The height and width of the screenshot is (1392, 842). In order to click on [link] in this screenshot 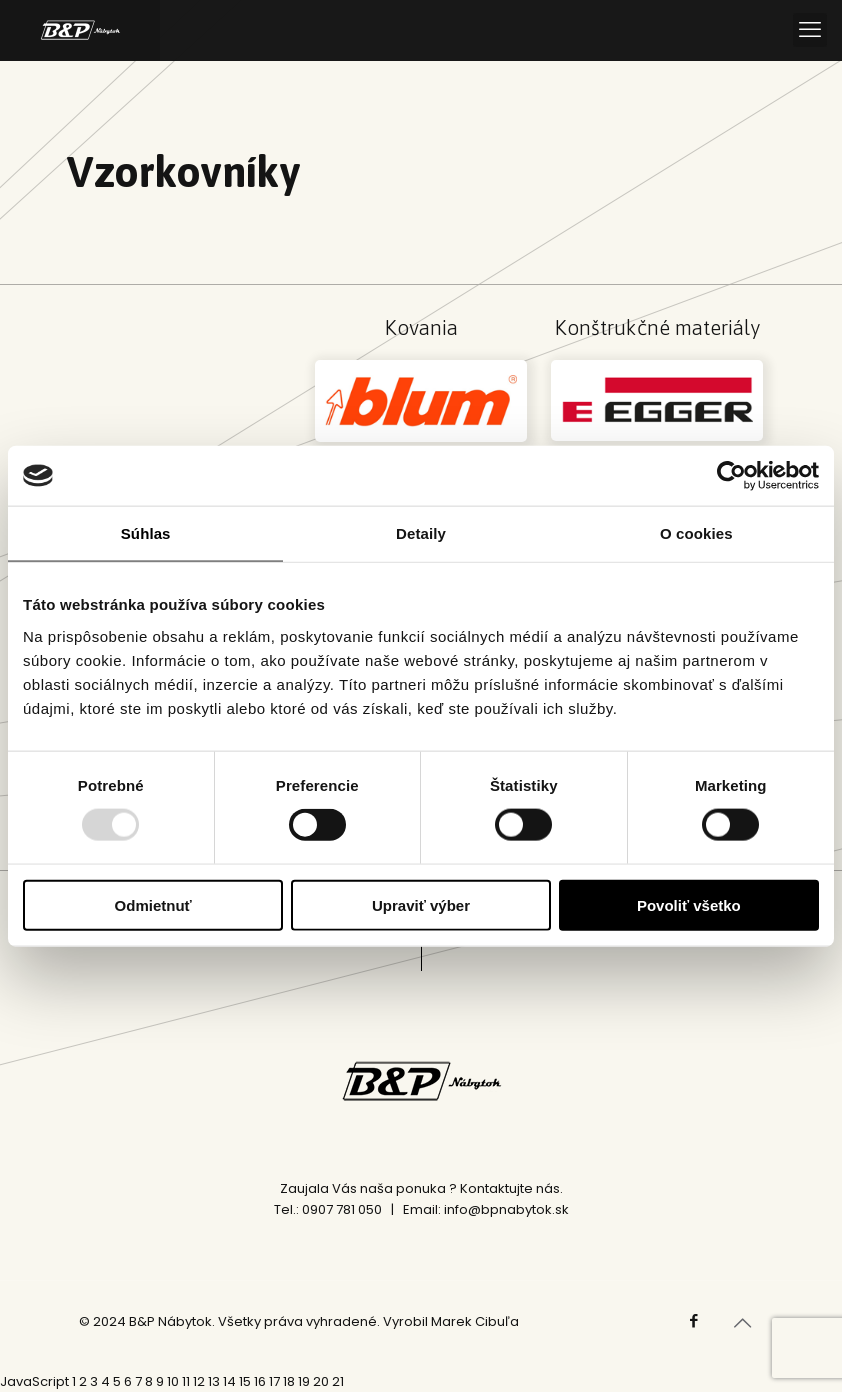, I will do `click(421, 401)`.